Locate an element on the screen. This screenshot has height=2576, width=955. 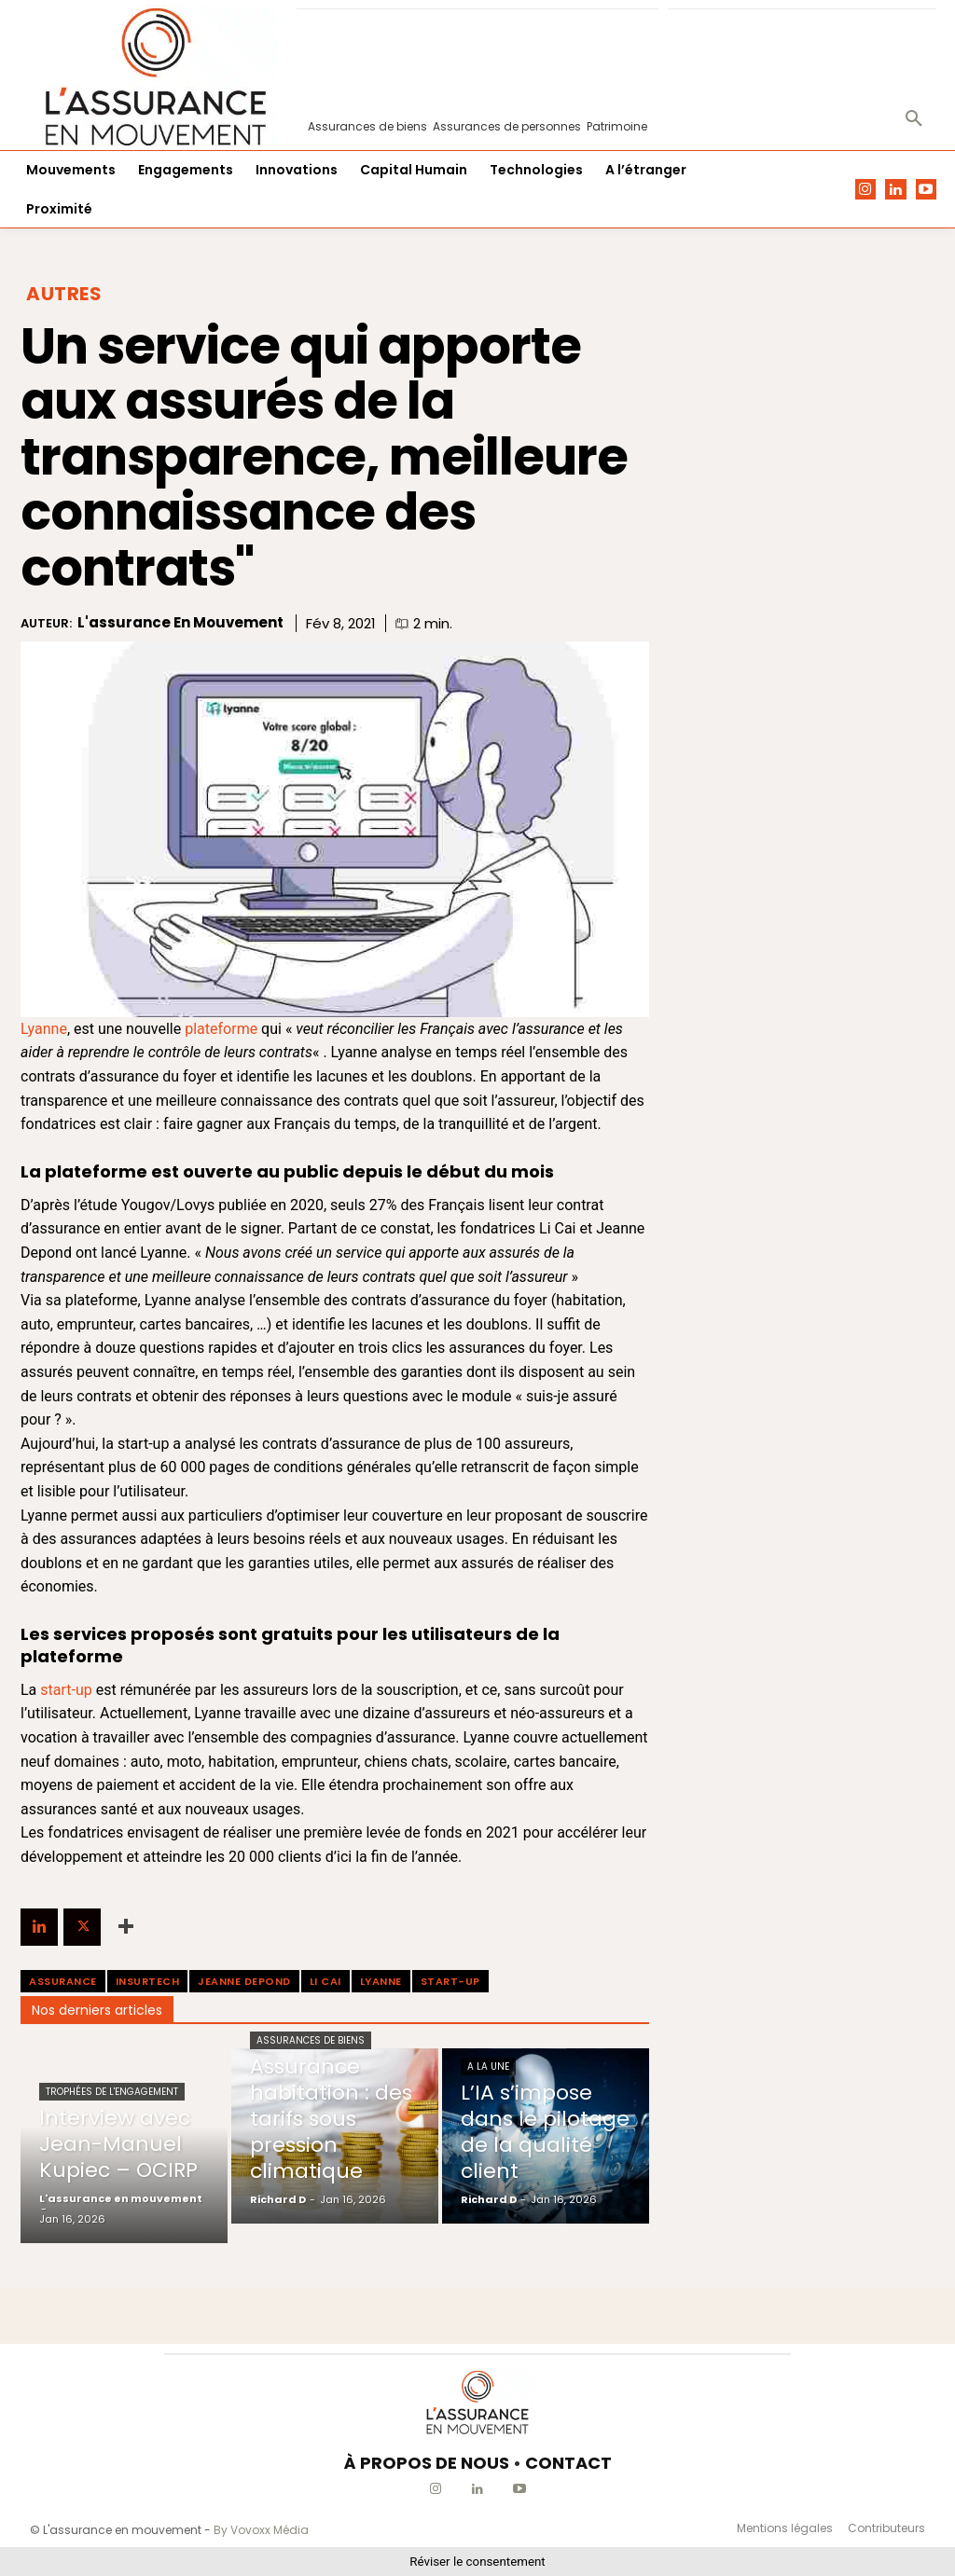
L'assurance en mouvement is located at coordinates (180, 622).